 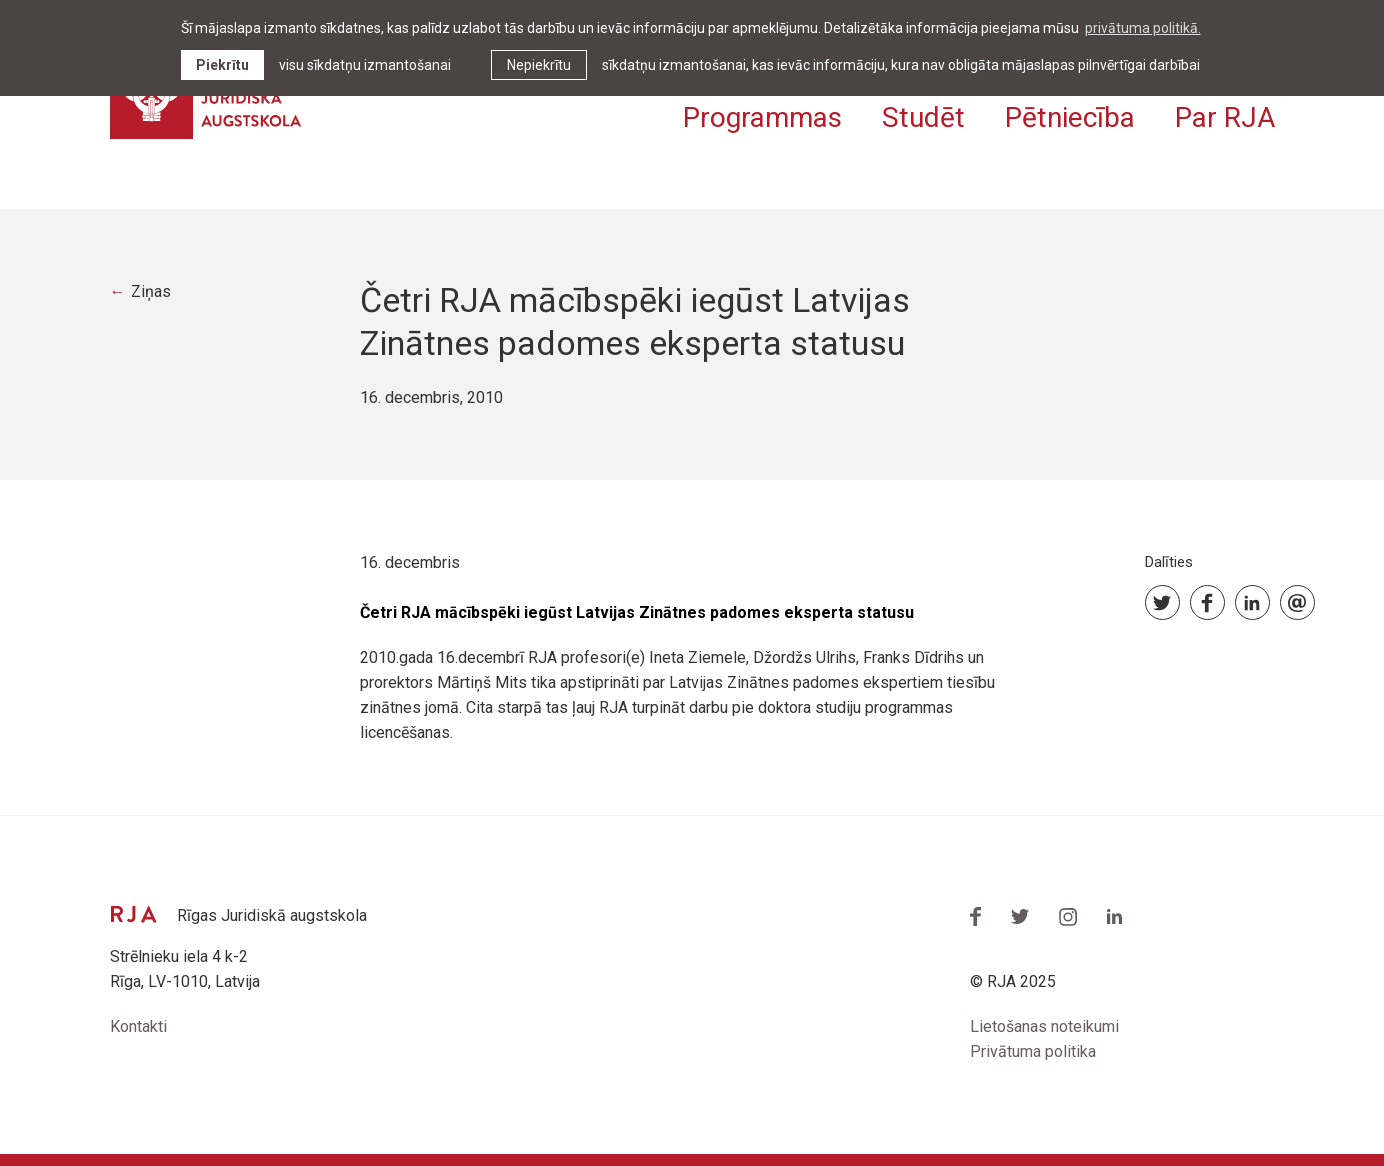 I want to click on Studēt, so click(x=923, y=117).